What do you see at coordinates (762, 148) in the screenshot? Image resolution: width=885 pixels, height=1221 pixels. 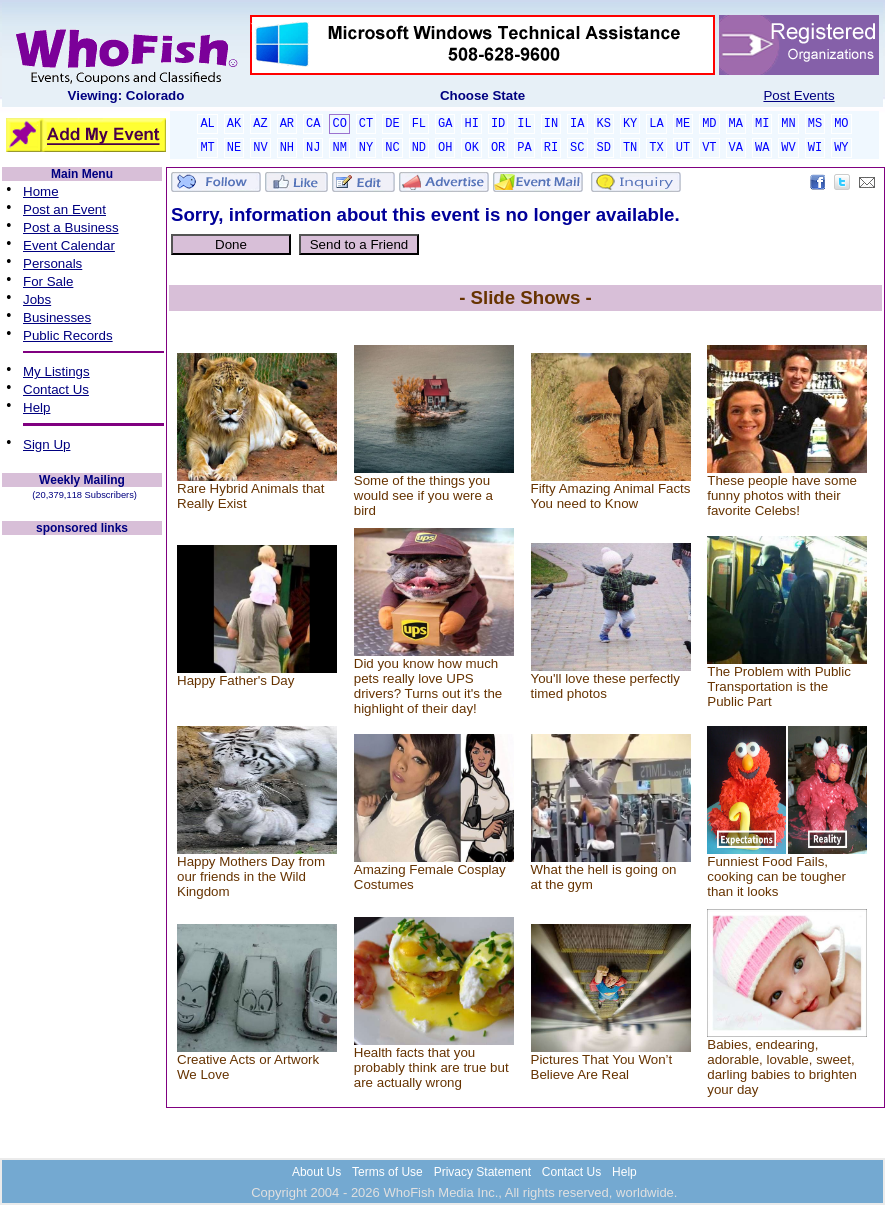 I see `WA` at bounding box center [762, 148].